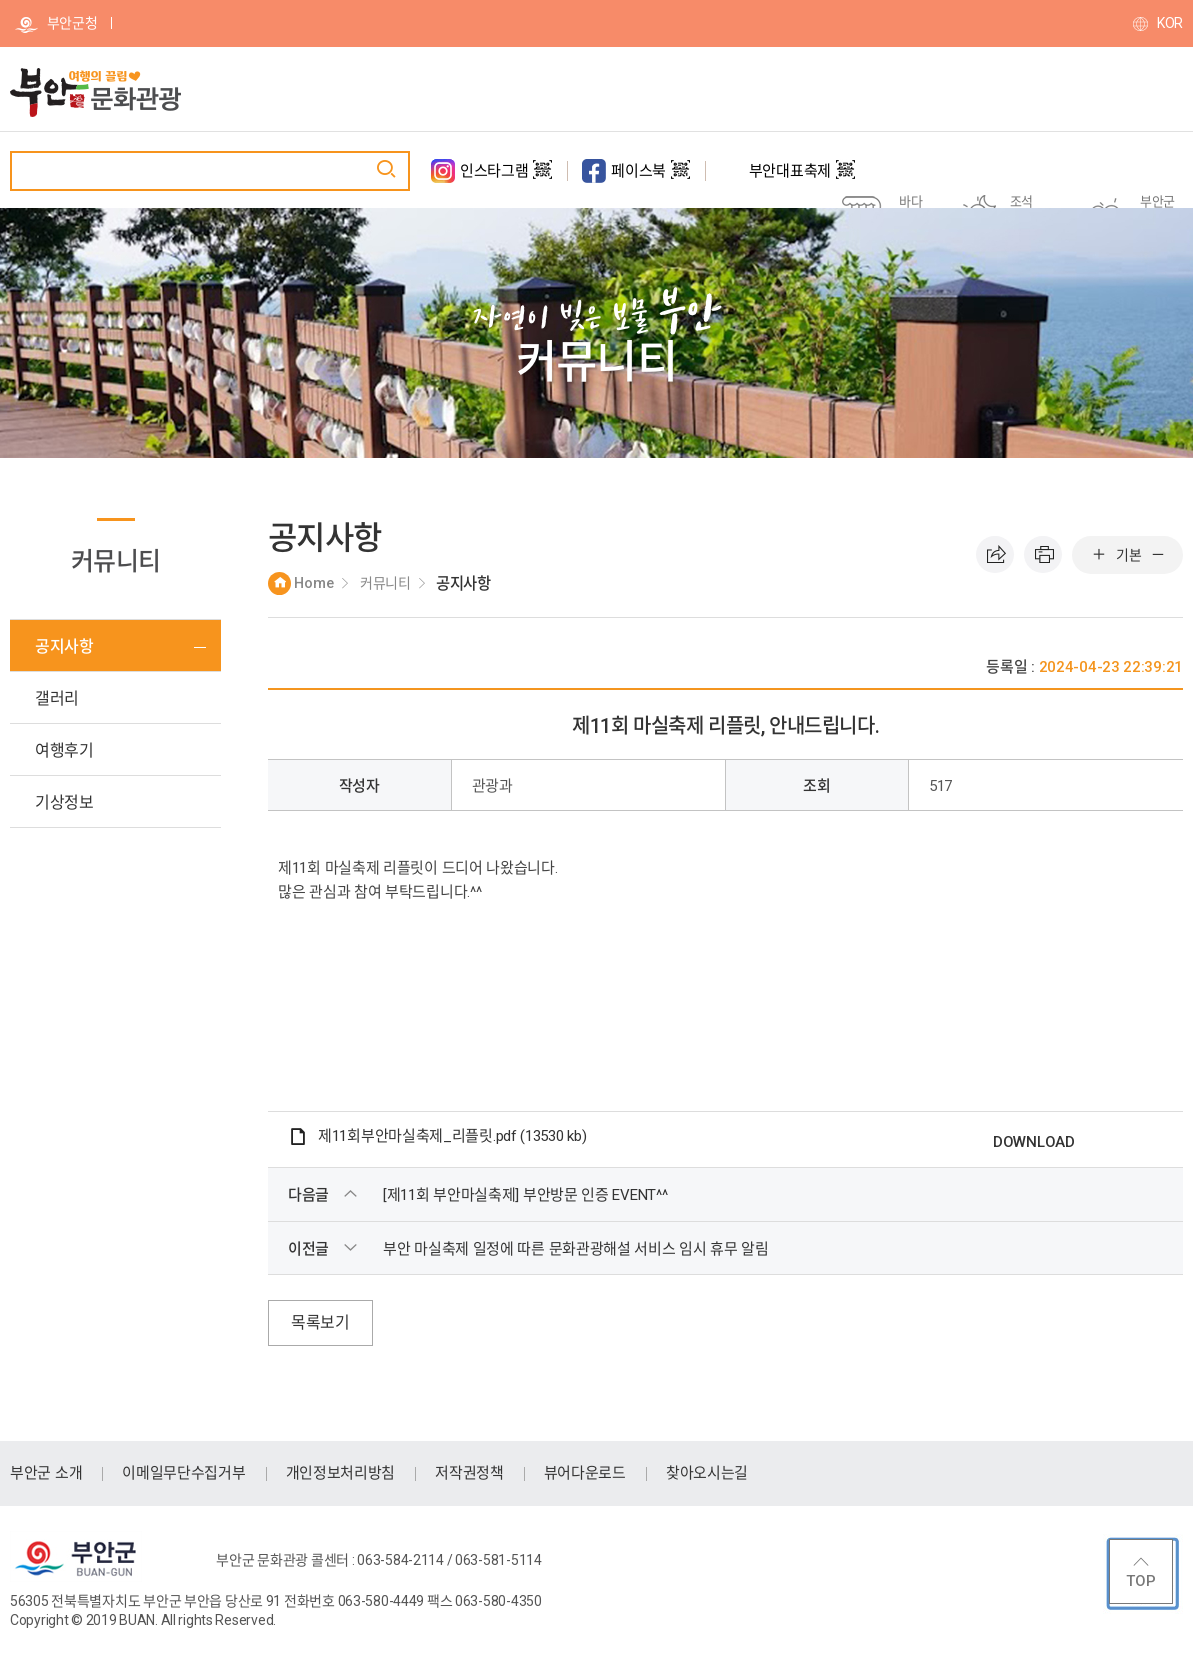  What do you see at coordinates (0, 0) in the screenshot?
I see `주메뉴 바로가기` at bounding box center [0, 0].